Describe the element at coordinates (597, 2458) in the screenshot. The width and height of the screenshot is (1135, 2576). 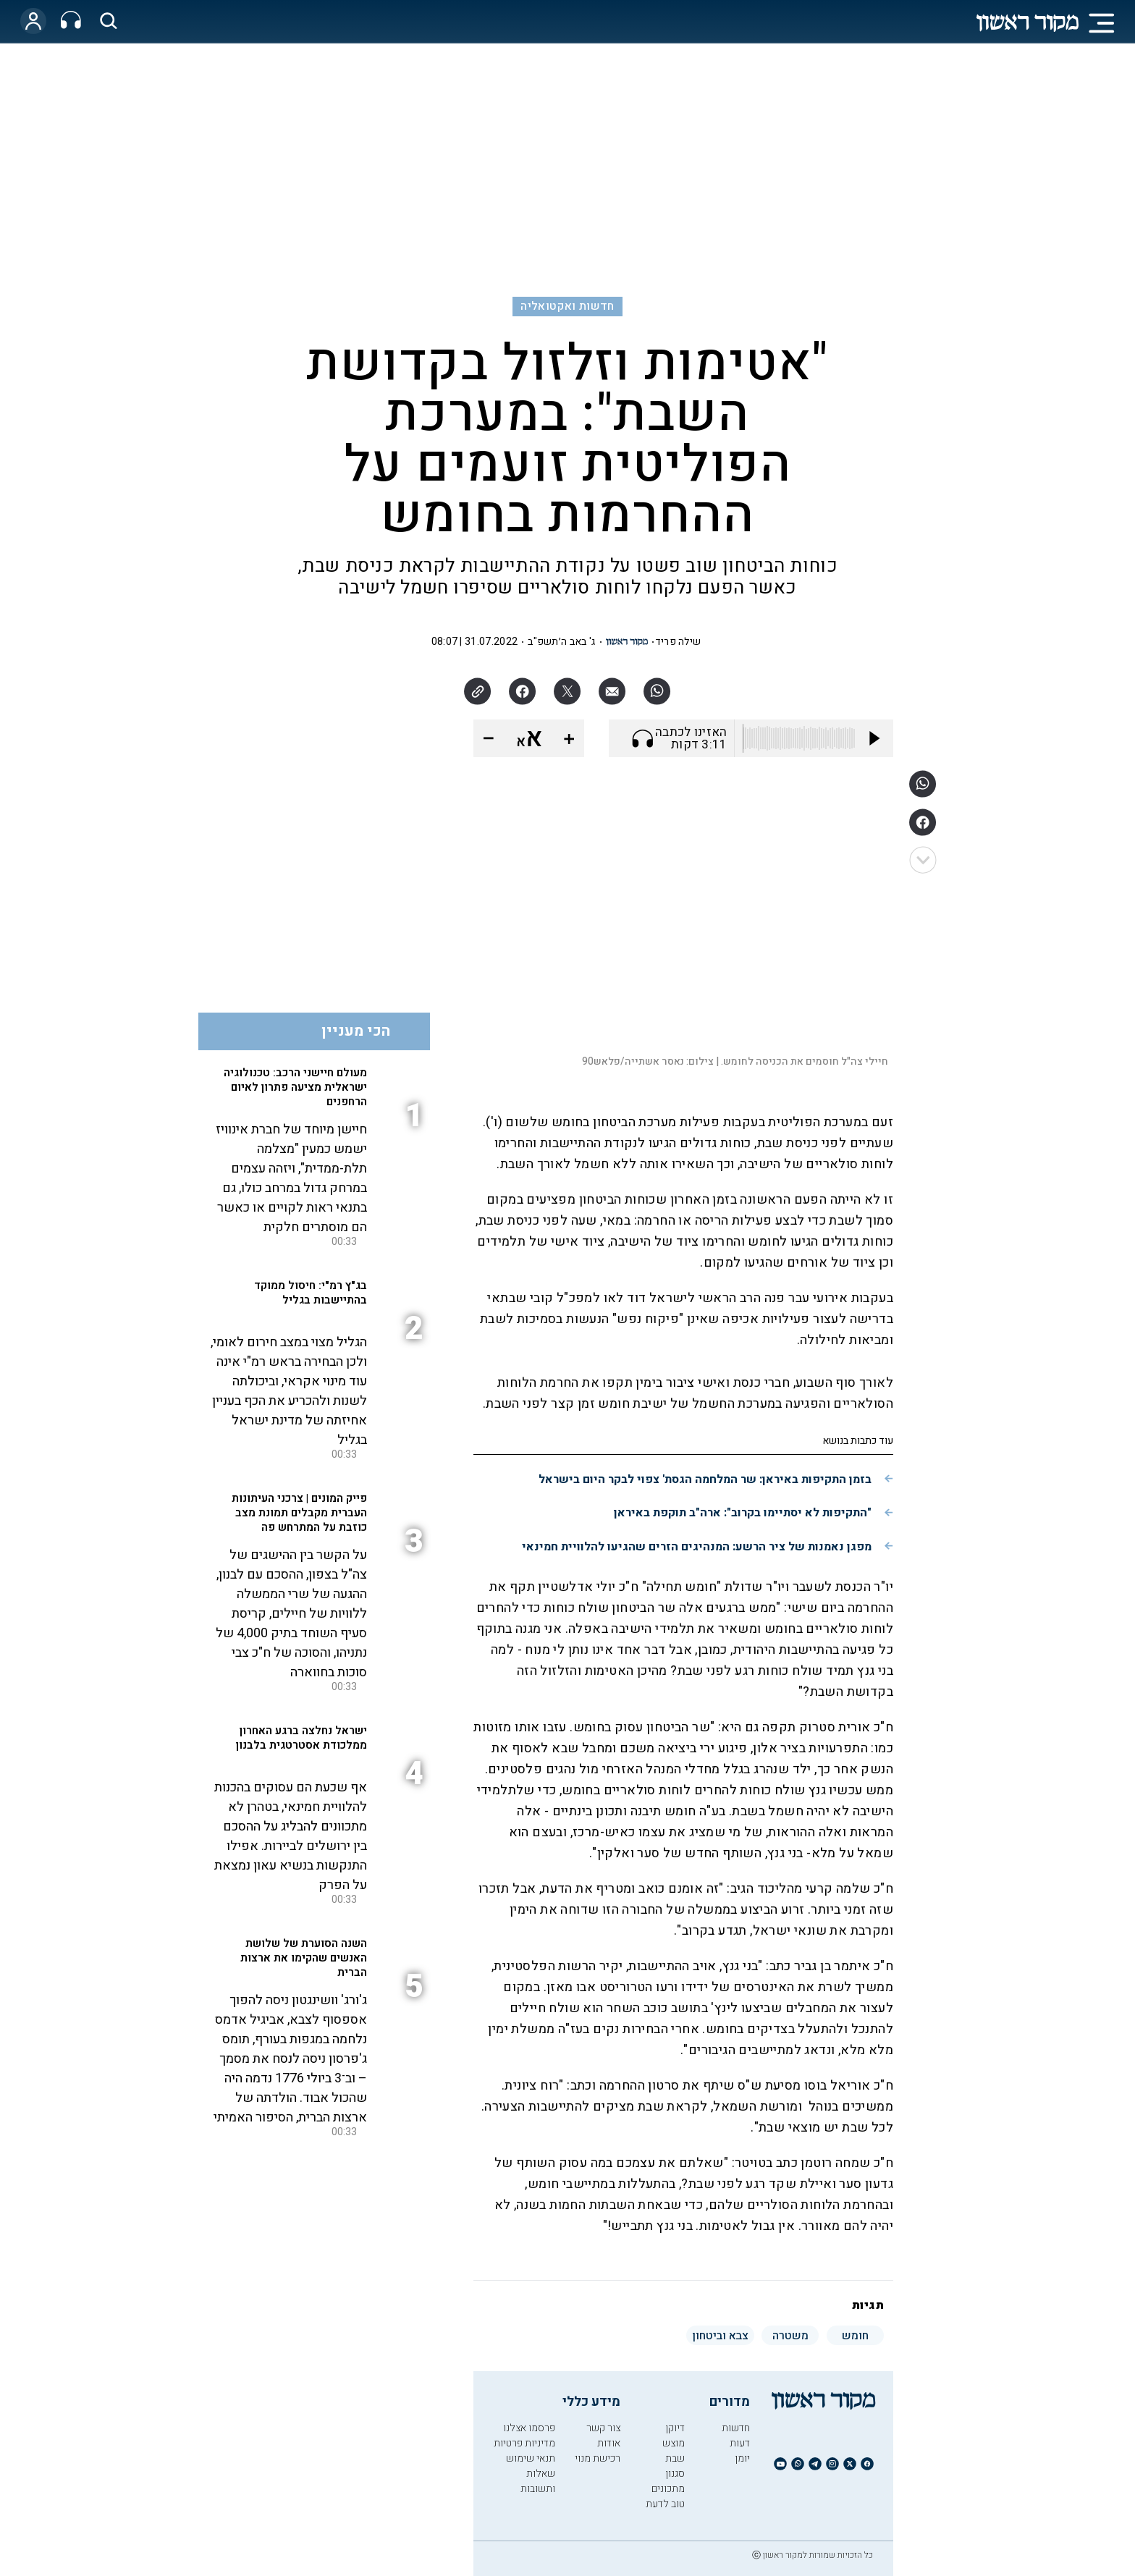
I see `רכישת מנוי` at that location.